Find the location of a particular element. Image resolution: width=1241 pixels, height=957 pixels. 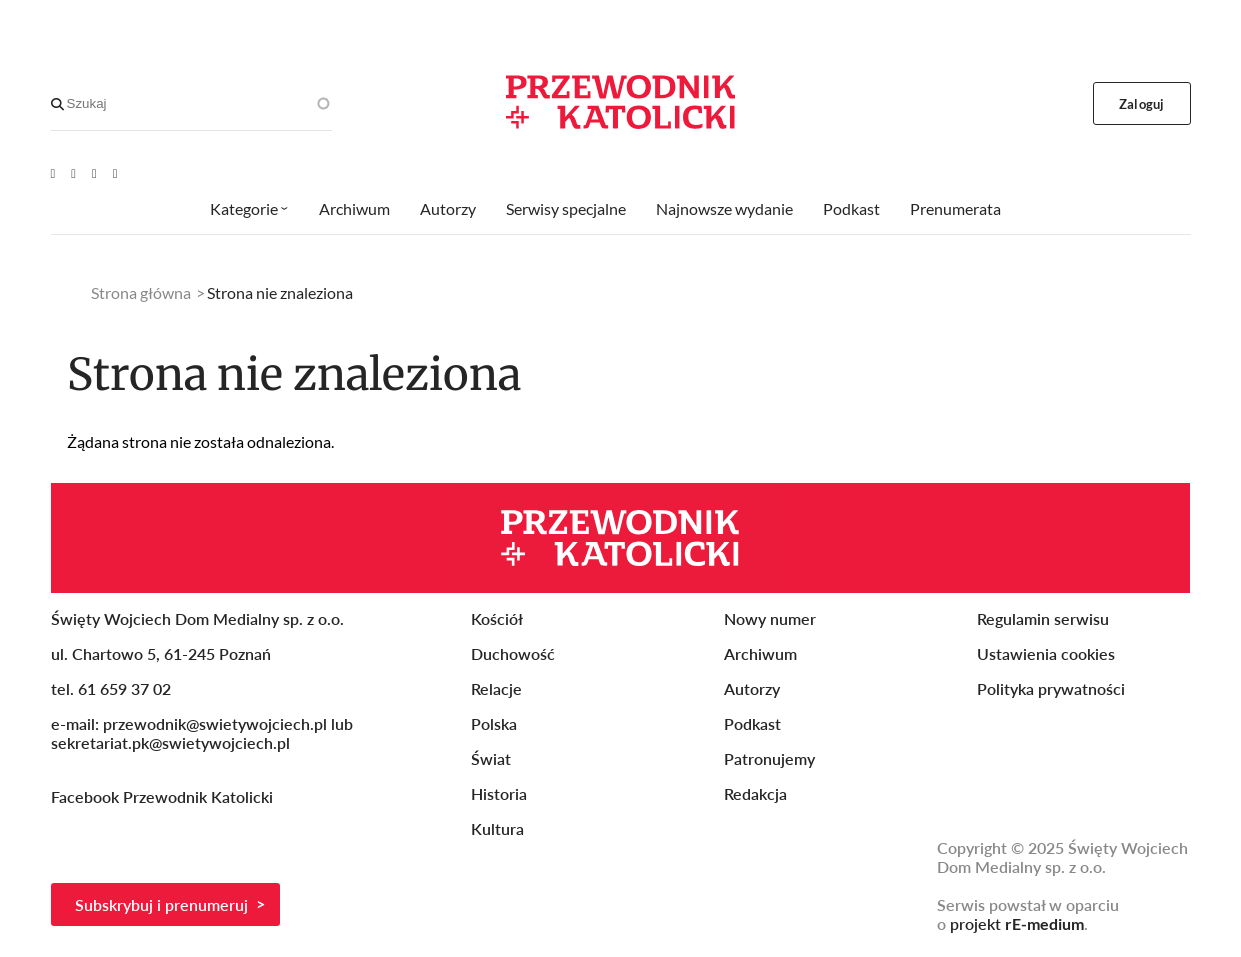

Subskrybuj i prenumeruj is located at coordinates (161, 904).